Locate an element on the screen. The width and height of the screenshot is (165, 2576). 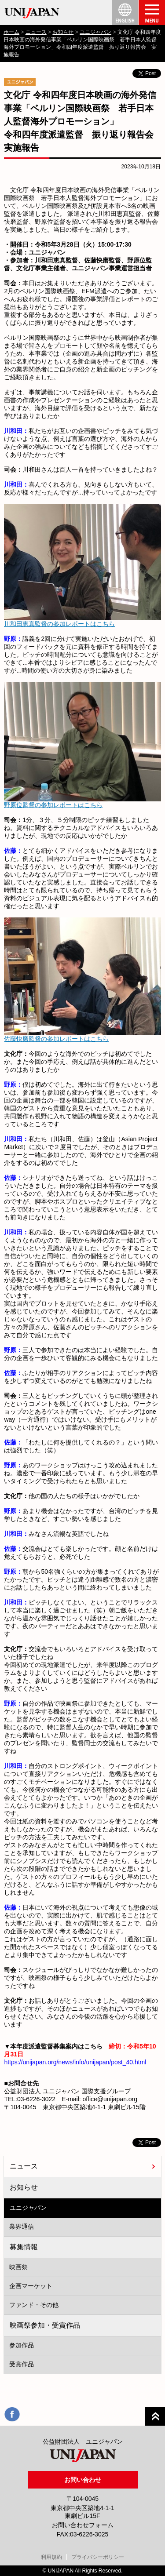
川和田恵真監督の参加レポートはこちら is located at coordinates (59, 623).